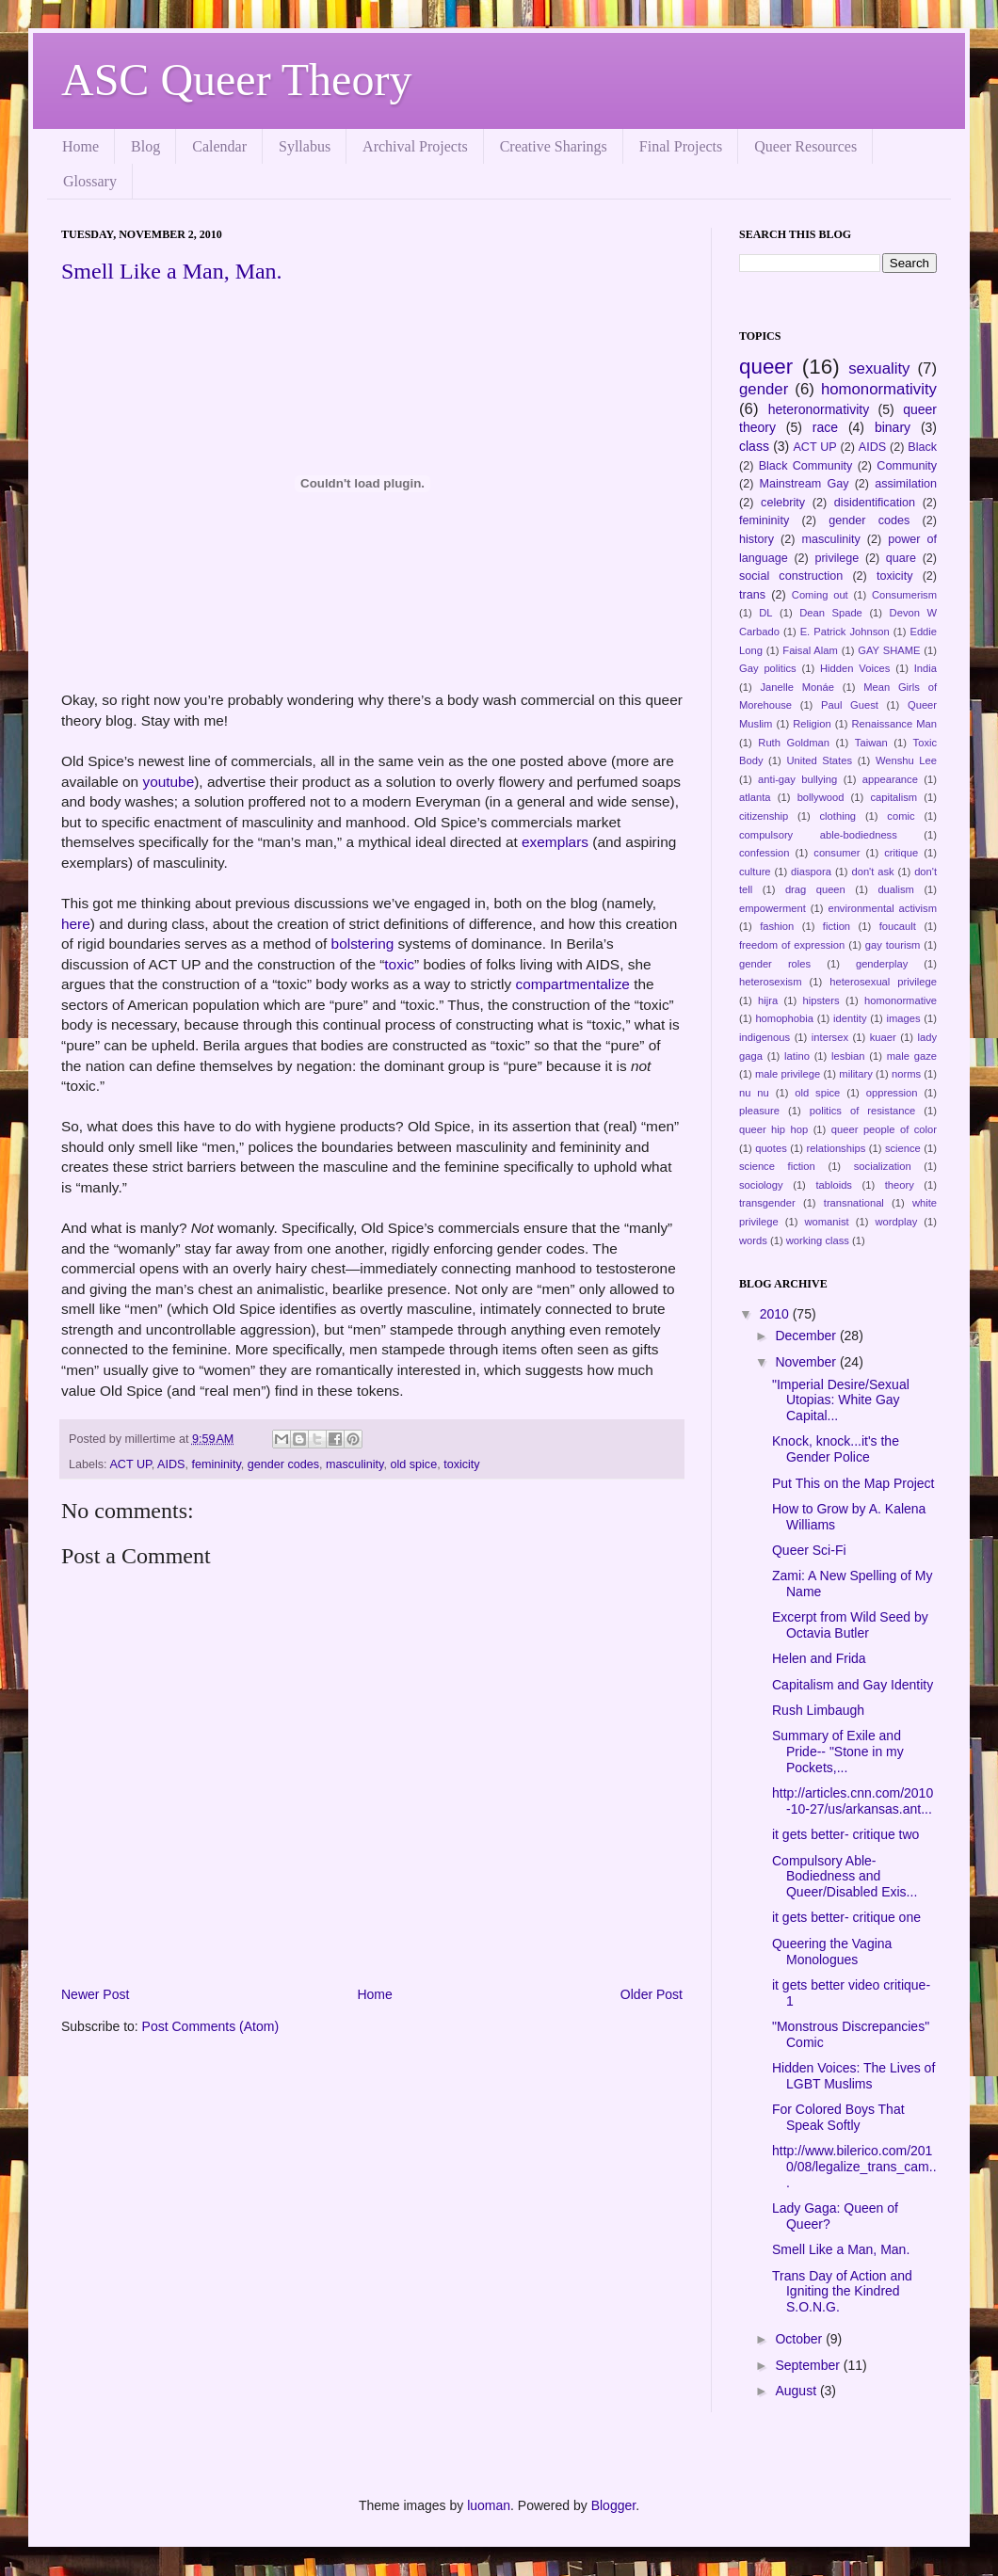 The width and height of the screenshot is (998, 2576). I want to click on latino, so click(797, 1056).